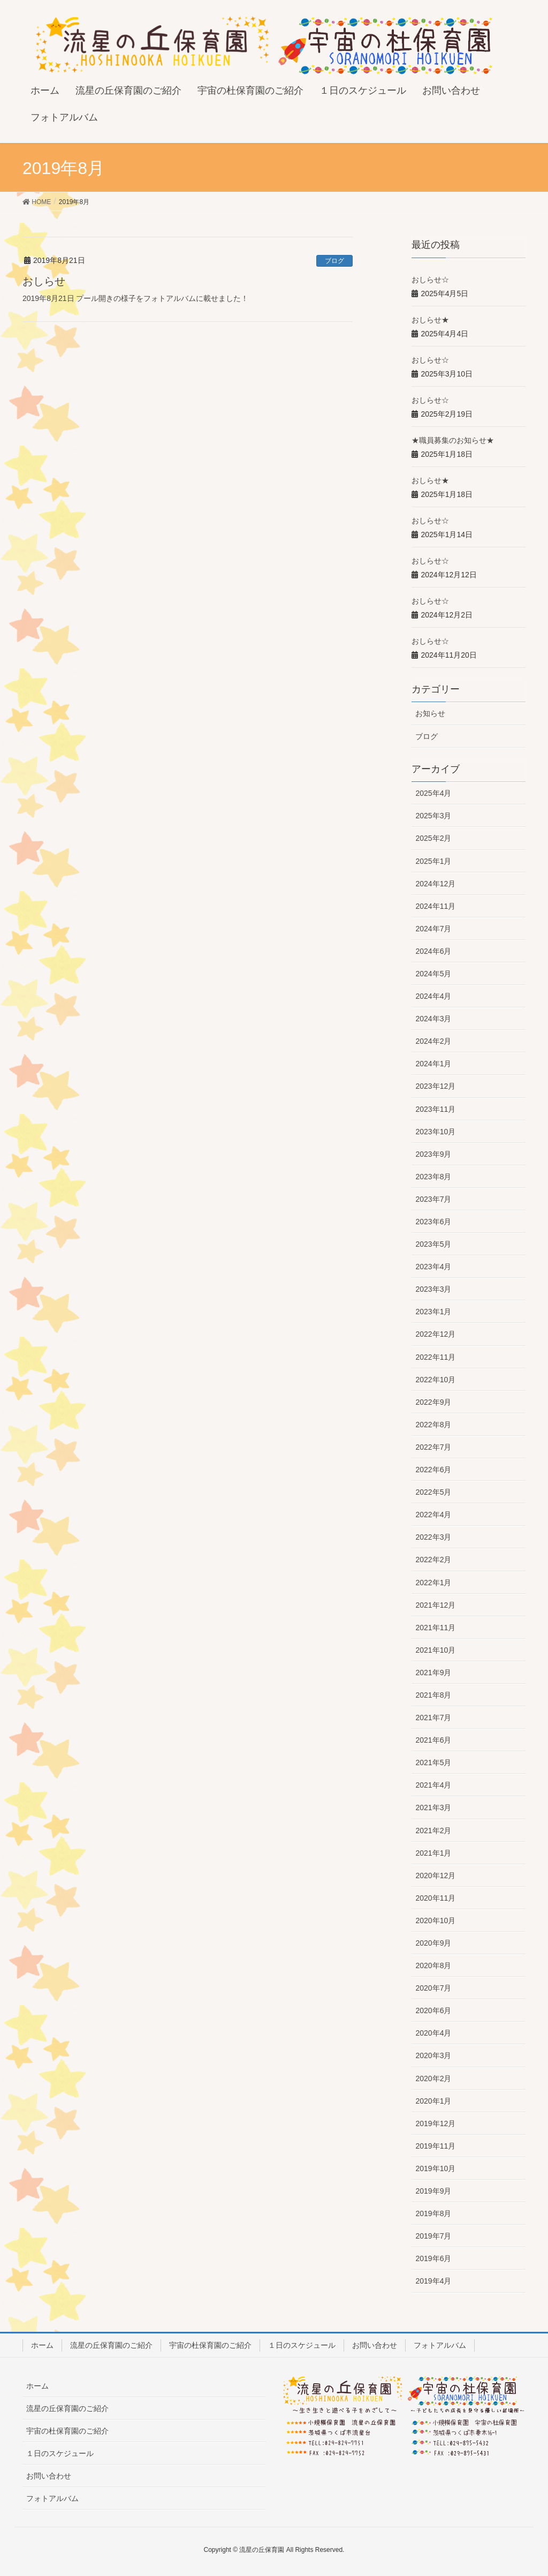 This screenshot has width=548, height=2576. Describe the element at coordinates (433, 1695) in the screenshot. I see `2021年8月` at that location.